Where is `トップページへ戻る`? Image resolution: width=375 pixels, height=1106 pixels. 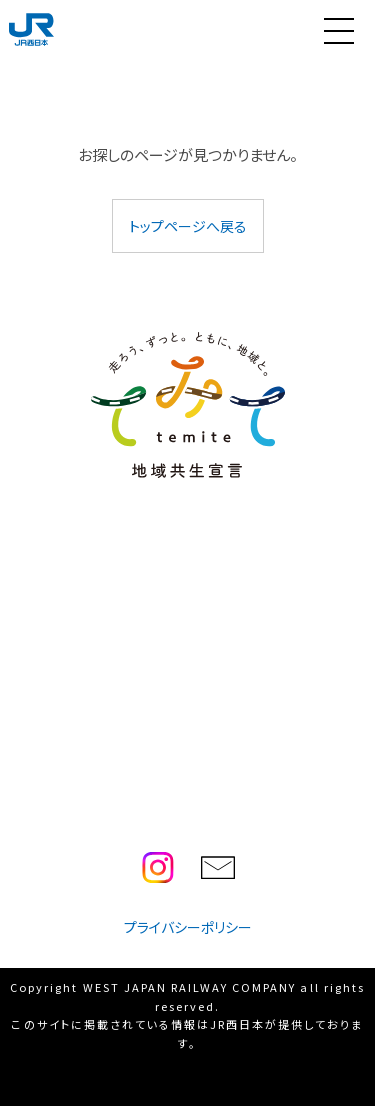
トップページへ戻る is located at coordinates (188, 226).